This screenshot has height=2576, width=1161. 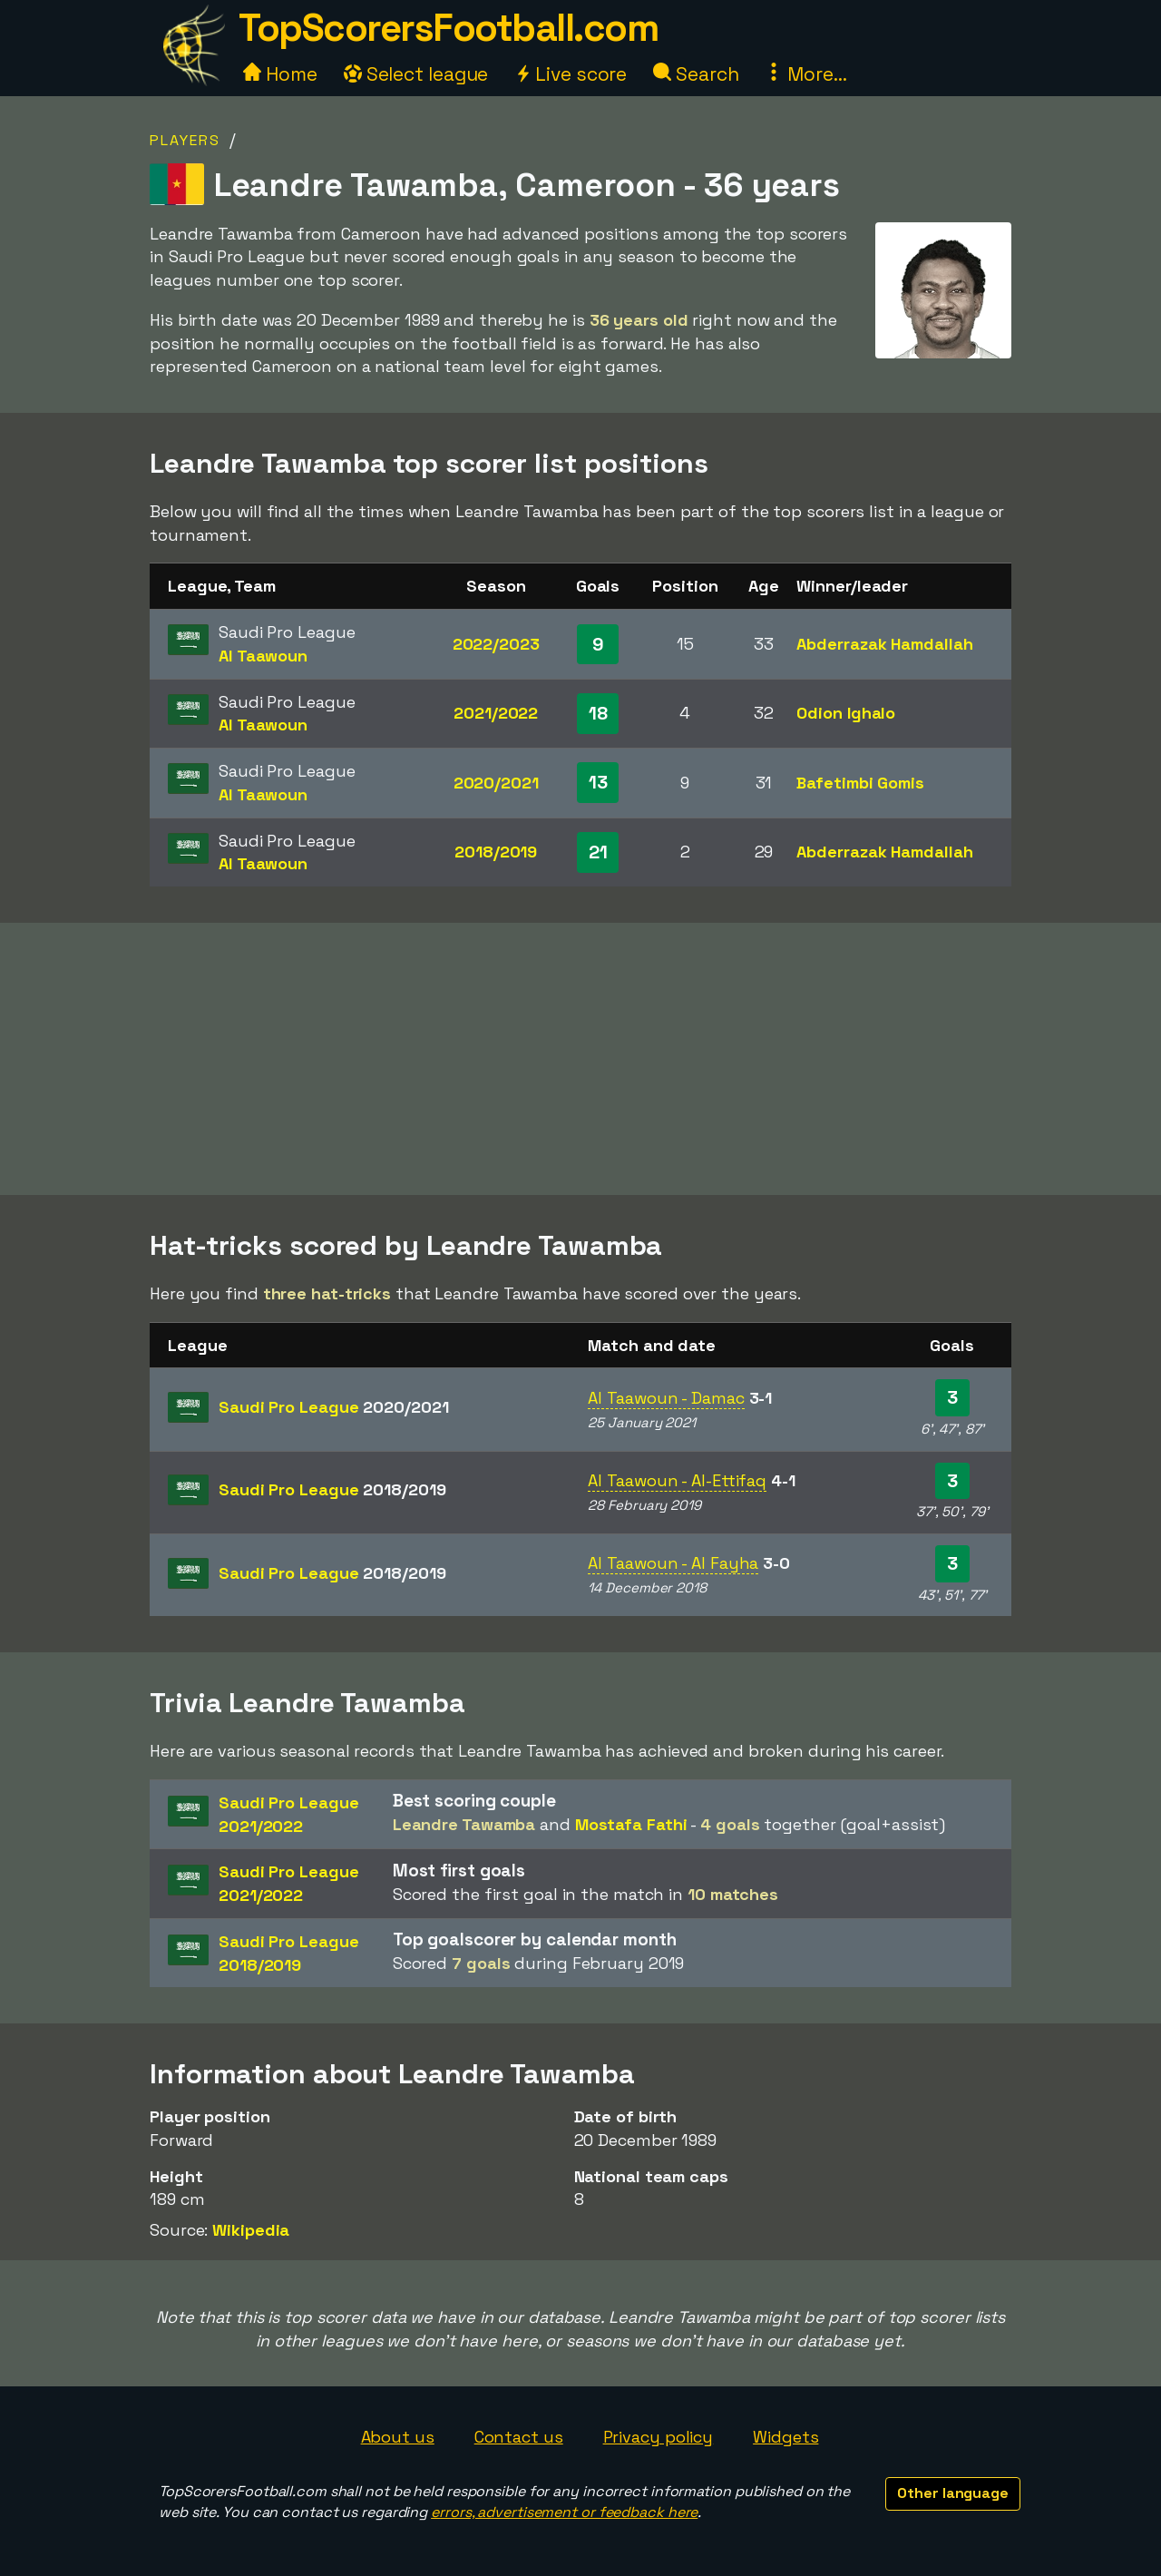 What do you see at coordinates (695, 74) in the screenshot?
I see `Search` at bounding box center [695, 74].